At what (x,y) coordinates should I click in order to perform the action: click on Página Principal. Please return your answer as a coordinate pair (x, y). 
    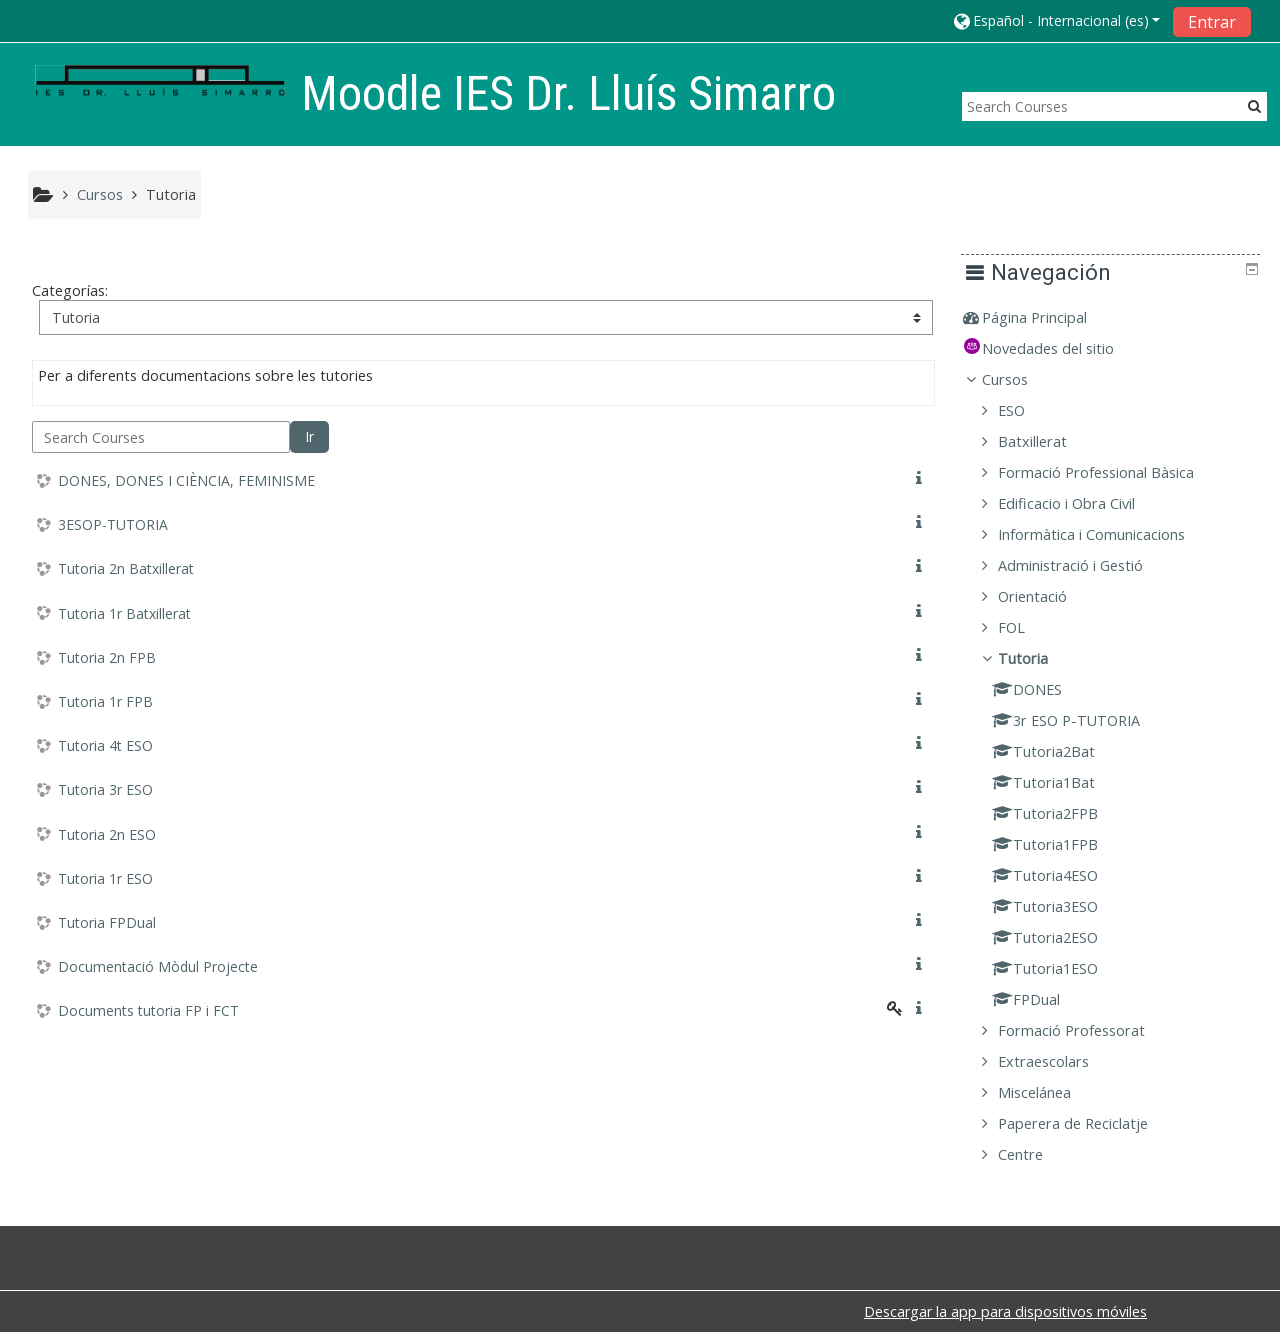
    Looking at the image, I should click on (1049, 317).